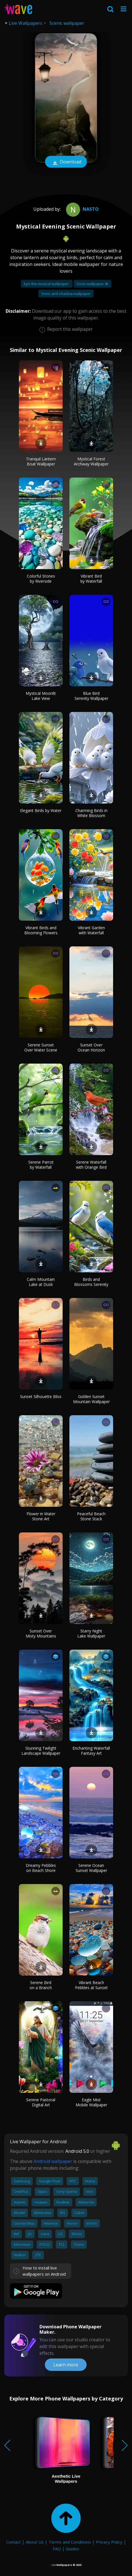 This screenshot has width=132, height=2576. Describe the element at coordinates (91, 1750) in the screenshot. I see `Enchanting Waterfall Fantasy Art` at that location.